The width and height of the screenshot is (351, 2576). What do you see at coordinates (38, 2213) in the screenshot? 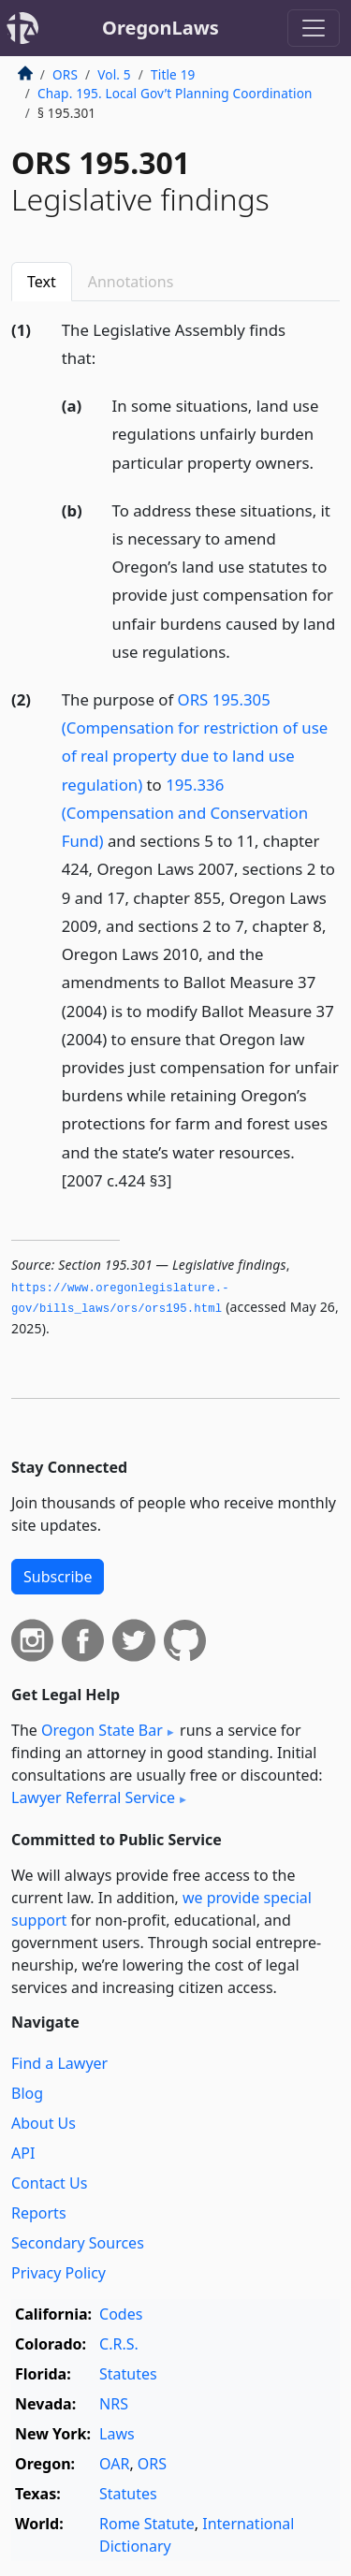
I see `Reports` at bounding box center [38, 2213].